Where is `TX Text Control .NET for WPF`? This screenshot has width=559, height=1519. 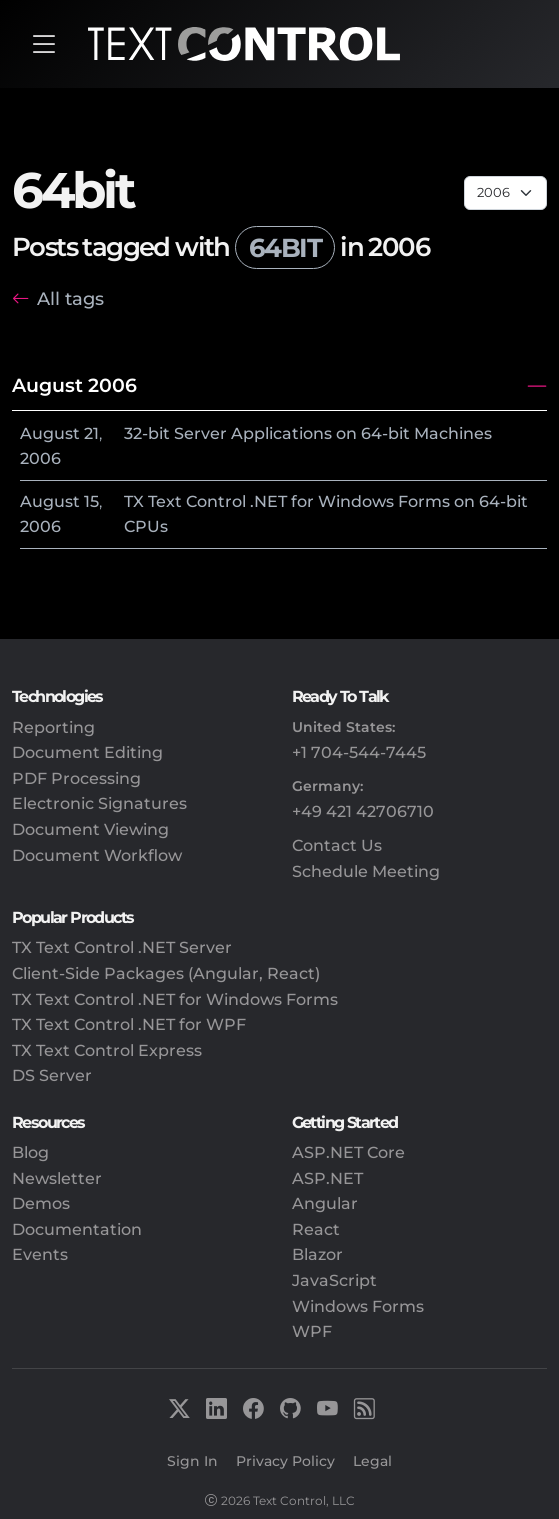 TX Text Control .NET for WPF is located at coordinates (129, 1024).